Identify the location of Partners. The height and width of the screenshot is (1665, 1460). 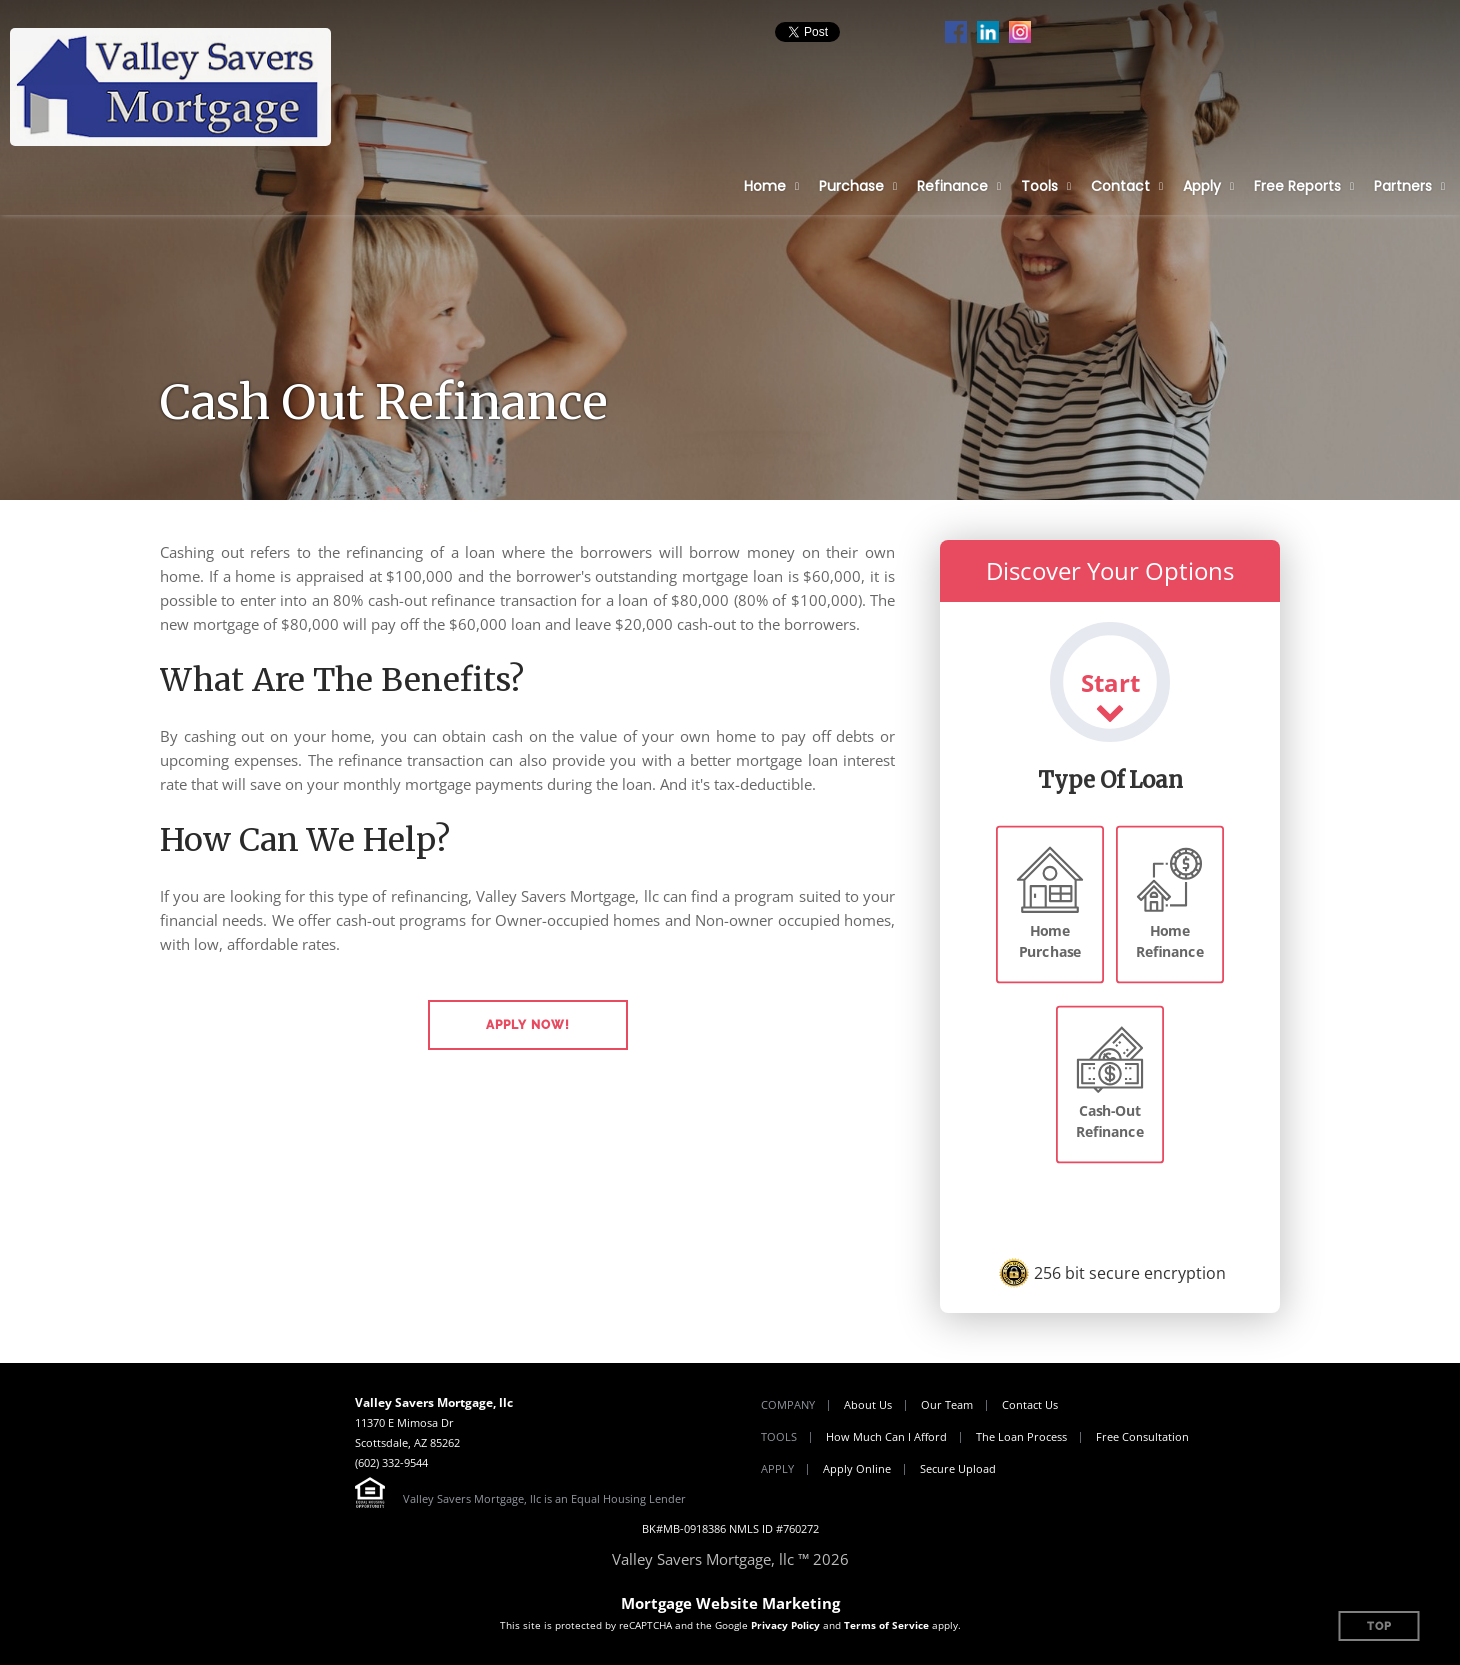
(1403, 186).